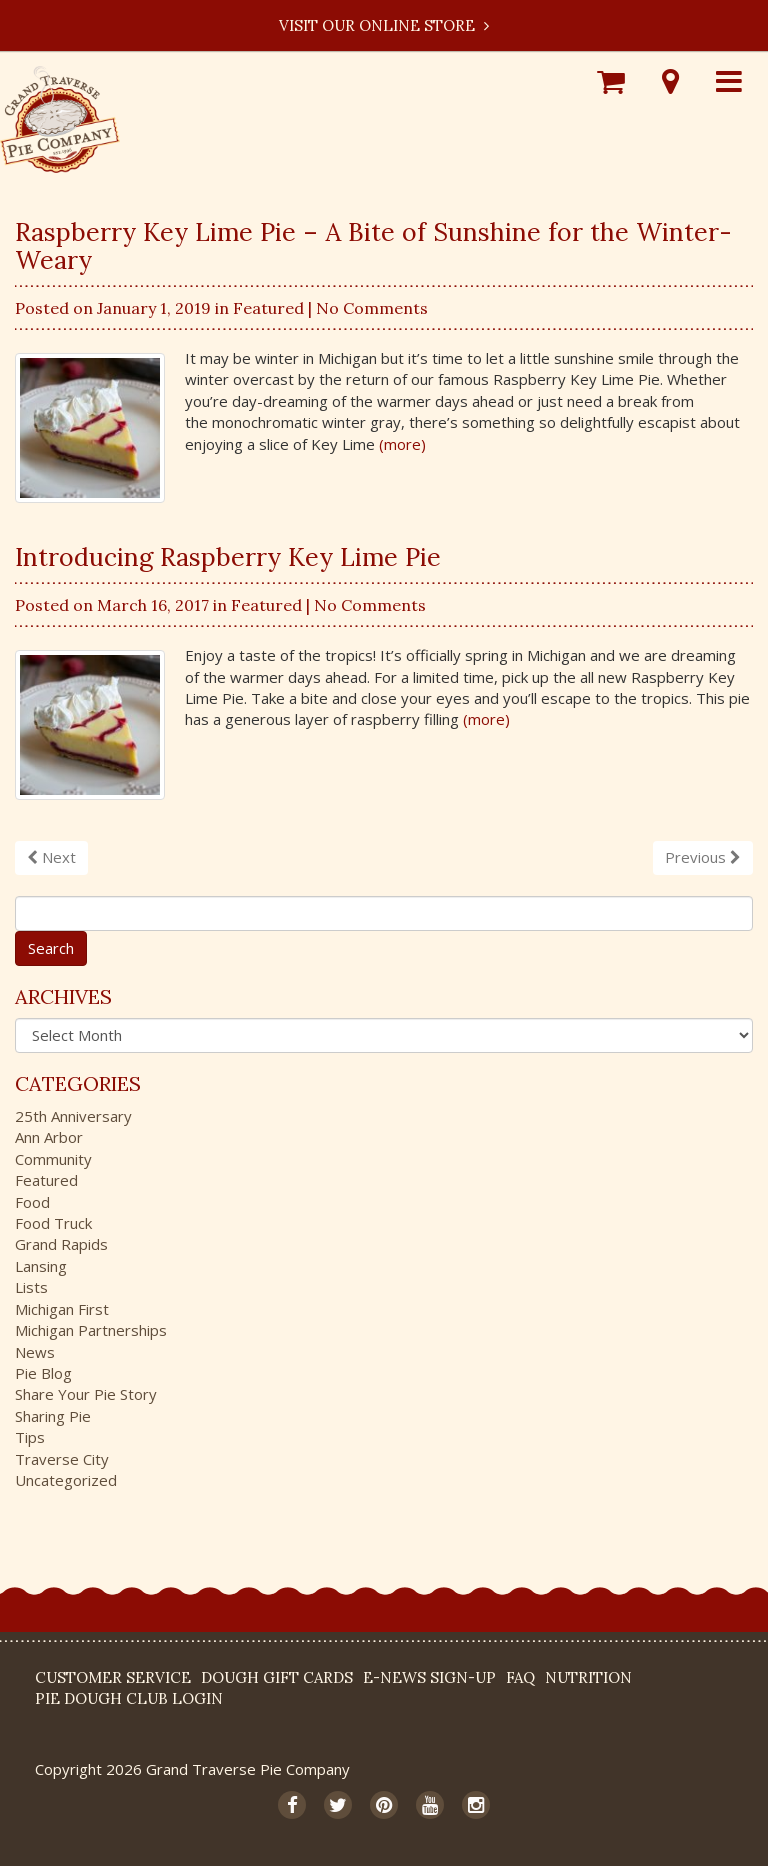  I want to click on Introducing Raspberry Key Lime Pie, so click(228, 557).